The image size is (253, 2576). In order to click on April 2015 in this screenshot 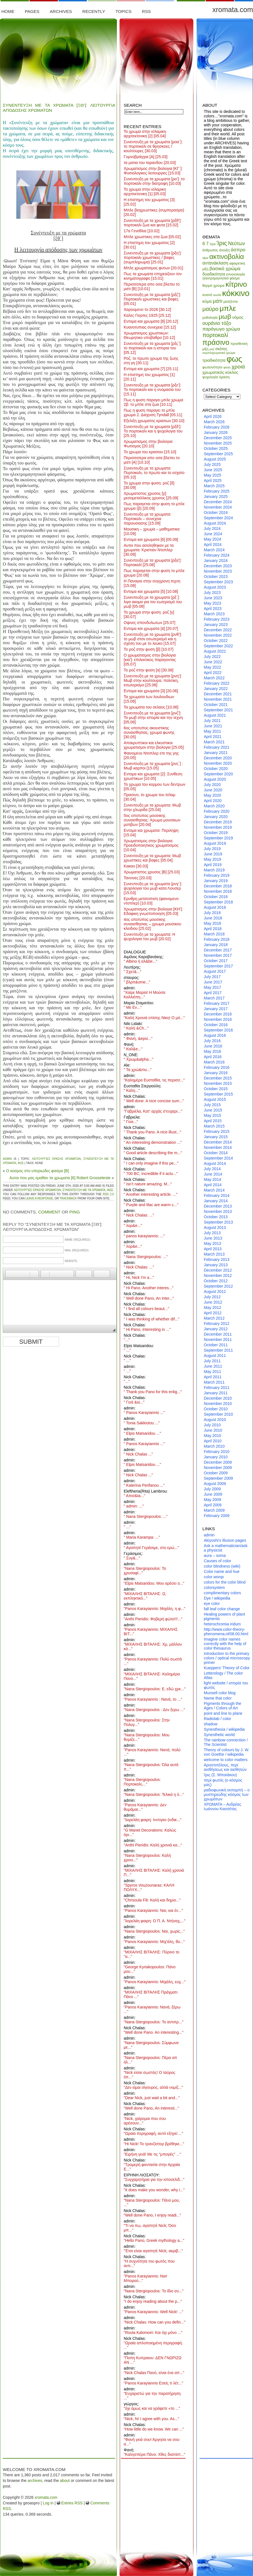, I will do `click(213, 1121)`.